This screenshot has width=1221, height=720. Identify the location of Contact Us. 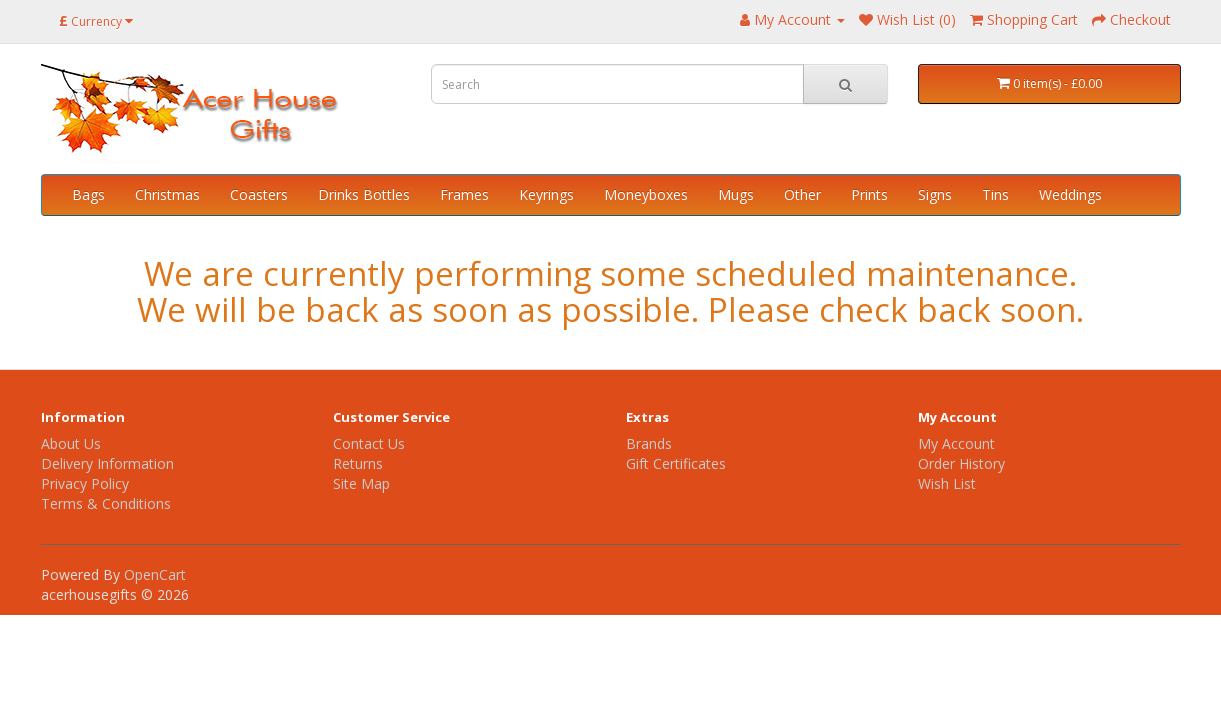
(369, 443).